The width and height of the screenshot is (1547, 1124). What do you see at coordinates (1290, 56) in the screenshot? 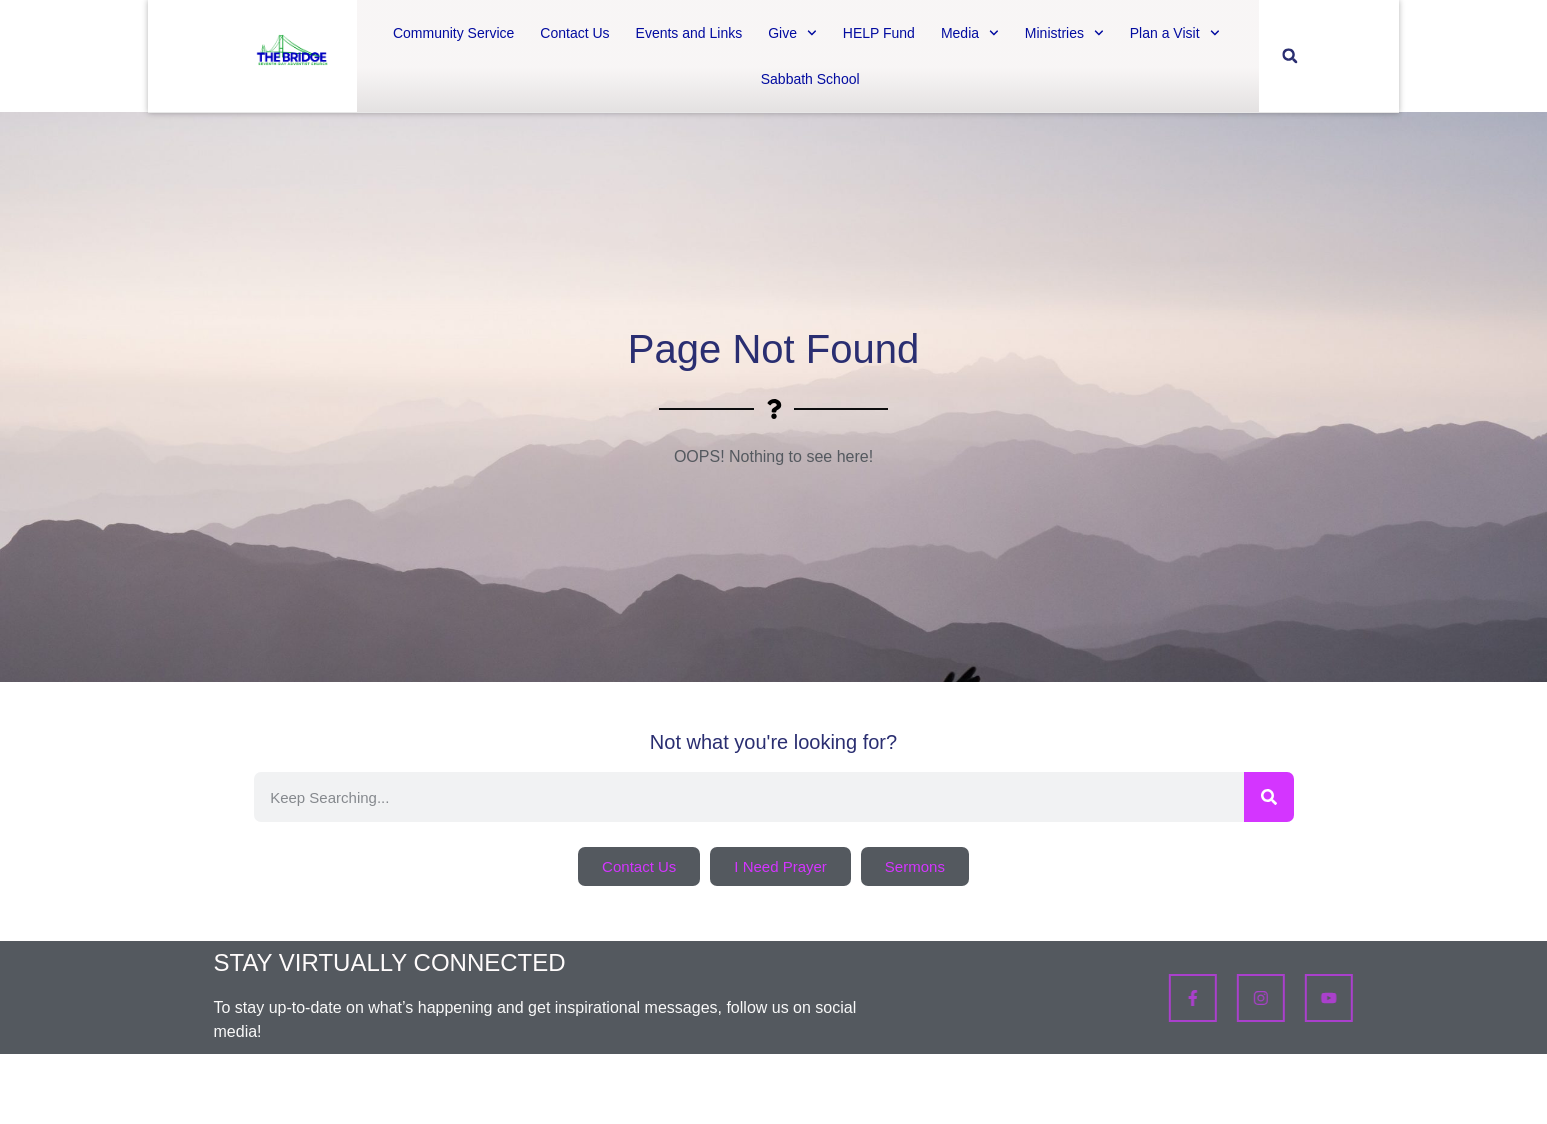
I see `[button]` at bounding box center [1290, 56].